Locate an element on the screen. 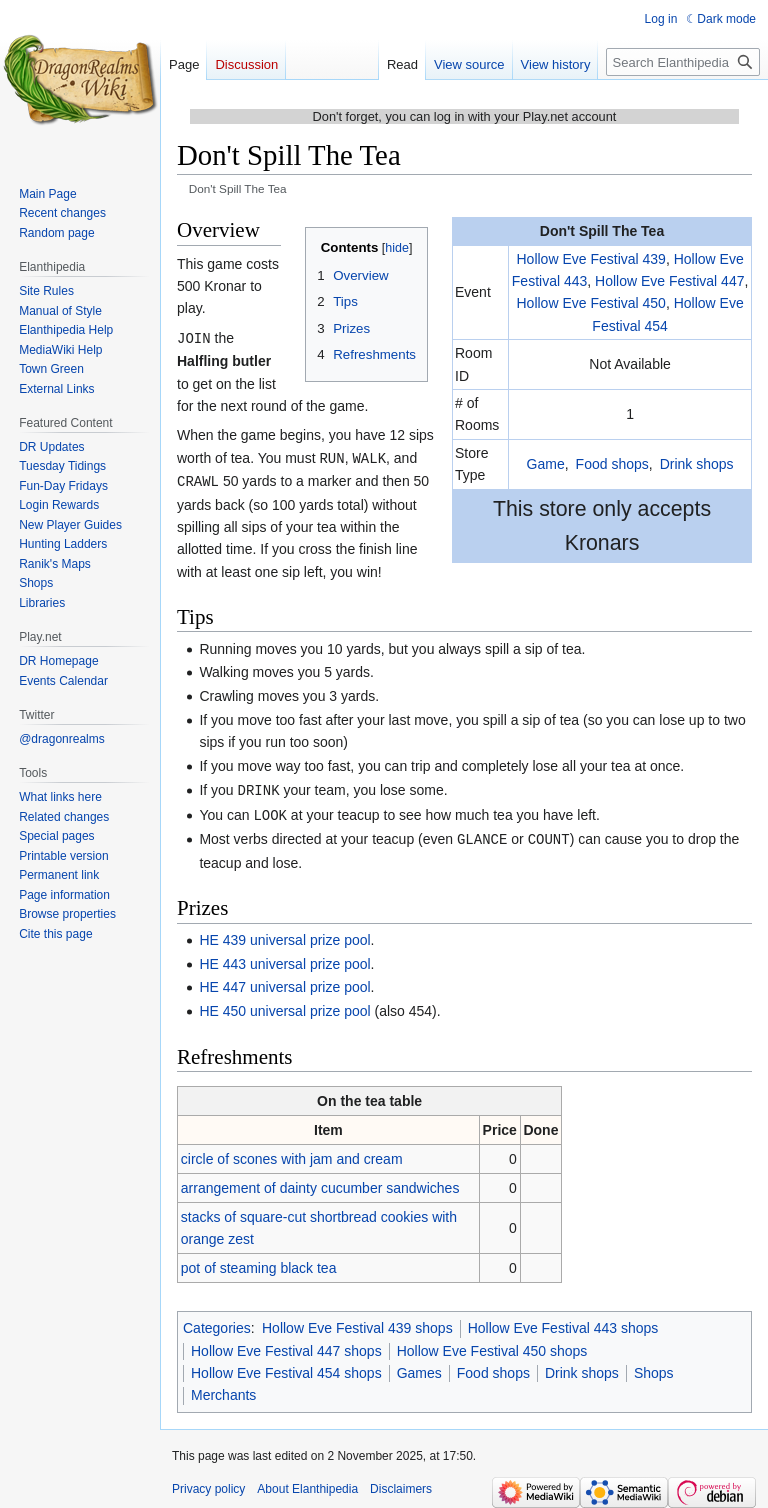 This screenshot has height=1508, width=768. Hollow Eve Festival 443 shops is located at coordinates (563, 1322).